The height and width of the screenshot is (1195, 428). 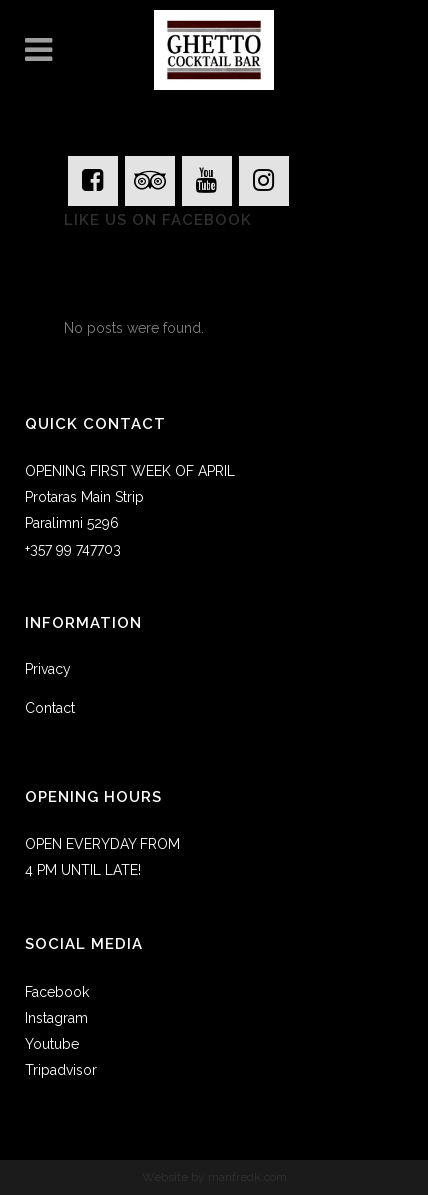 What do you see at coordinates (52, 1044) in the screenshot?
I see `Youtube` at bounding box center [52, 1044].